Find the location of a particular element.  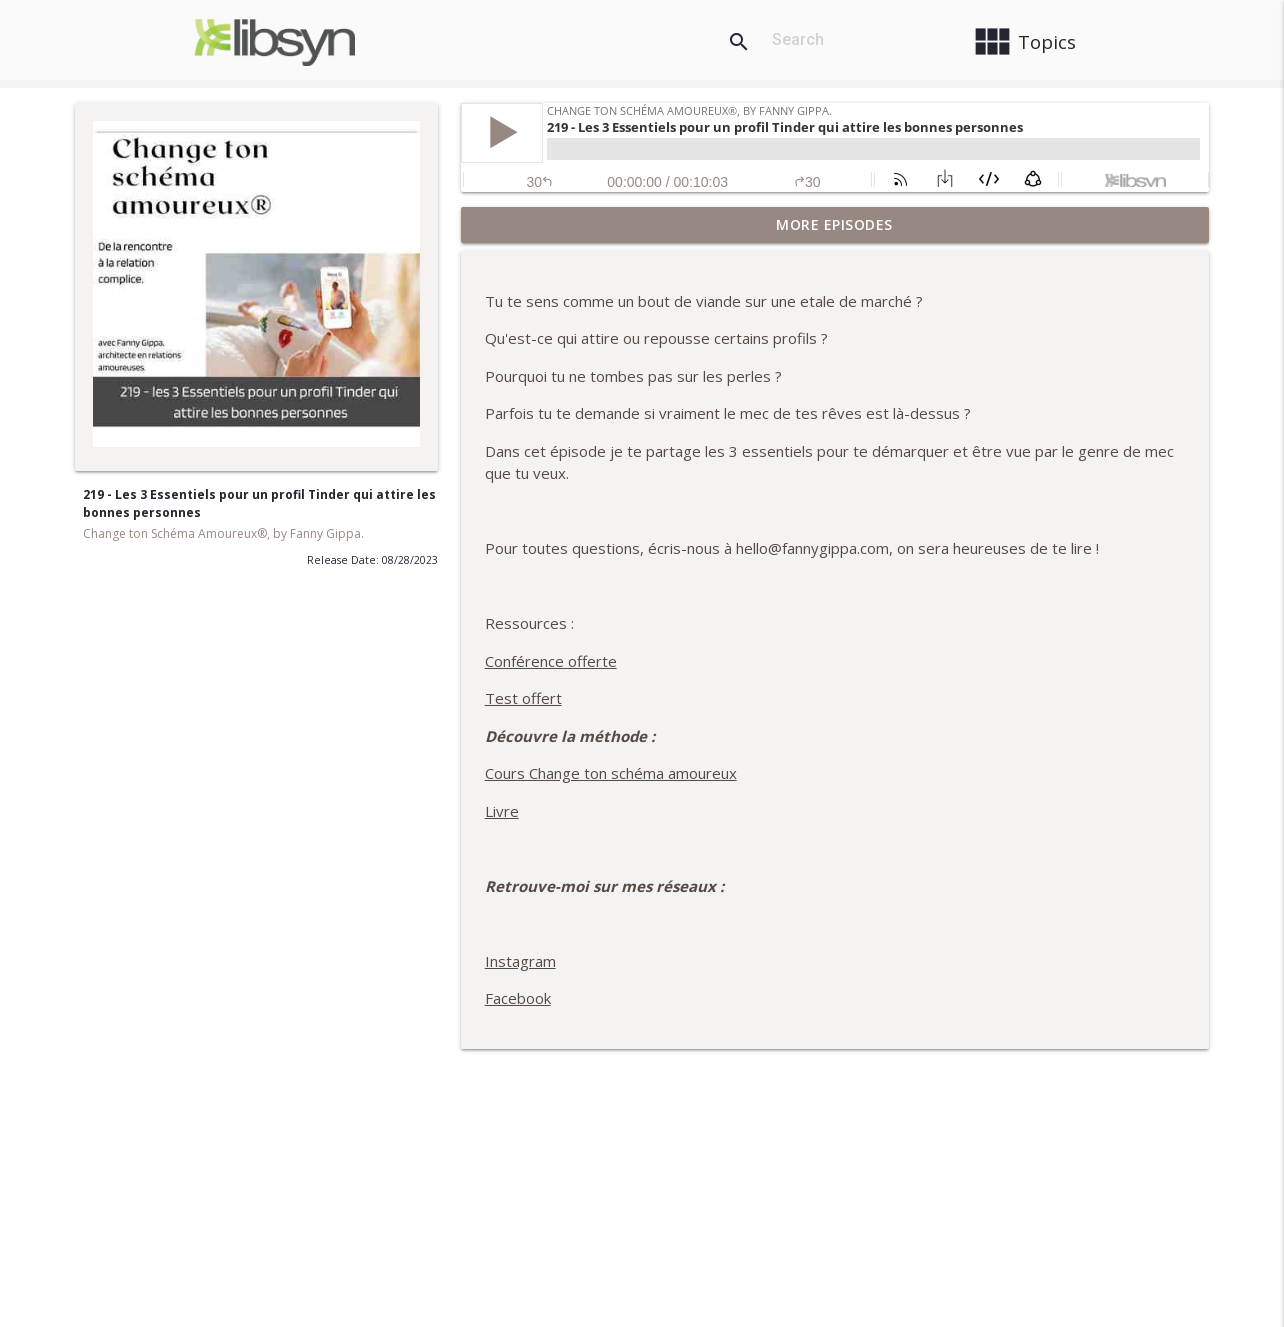

Test offert is located at coordinates (523, 698).